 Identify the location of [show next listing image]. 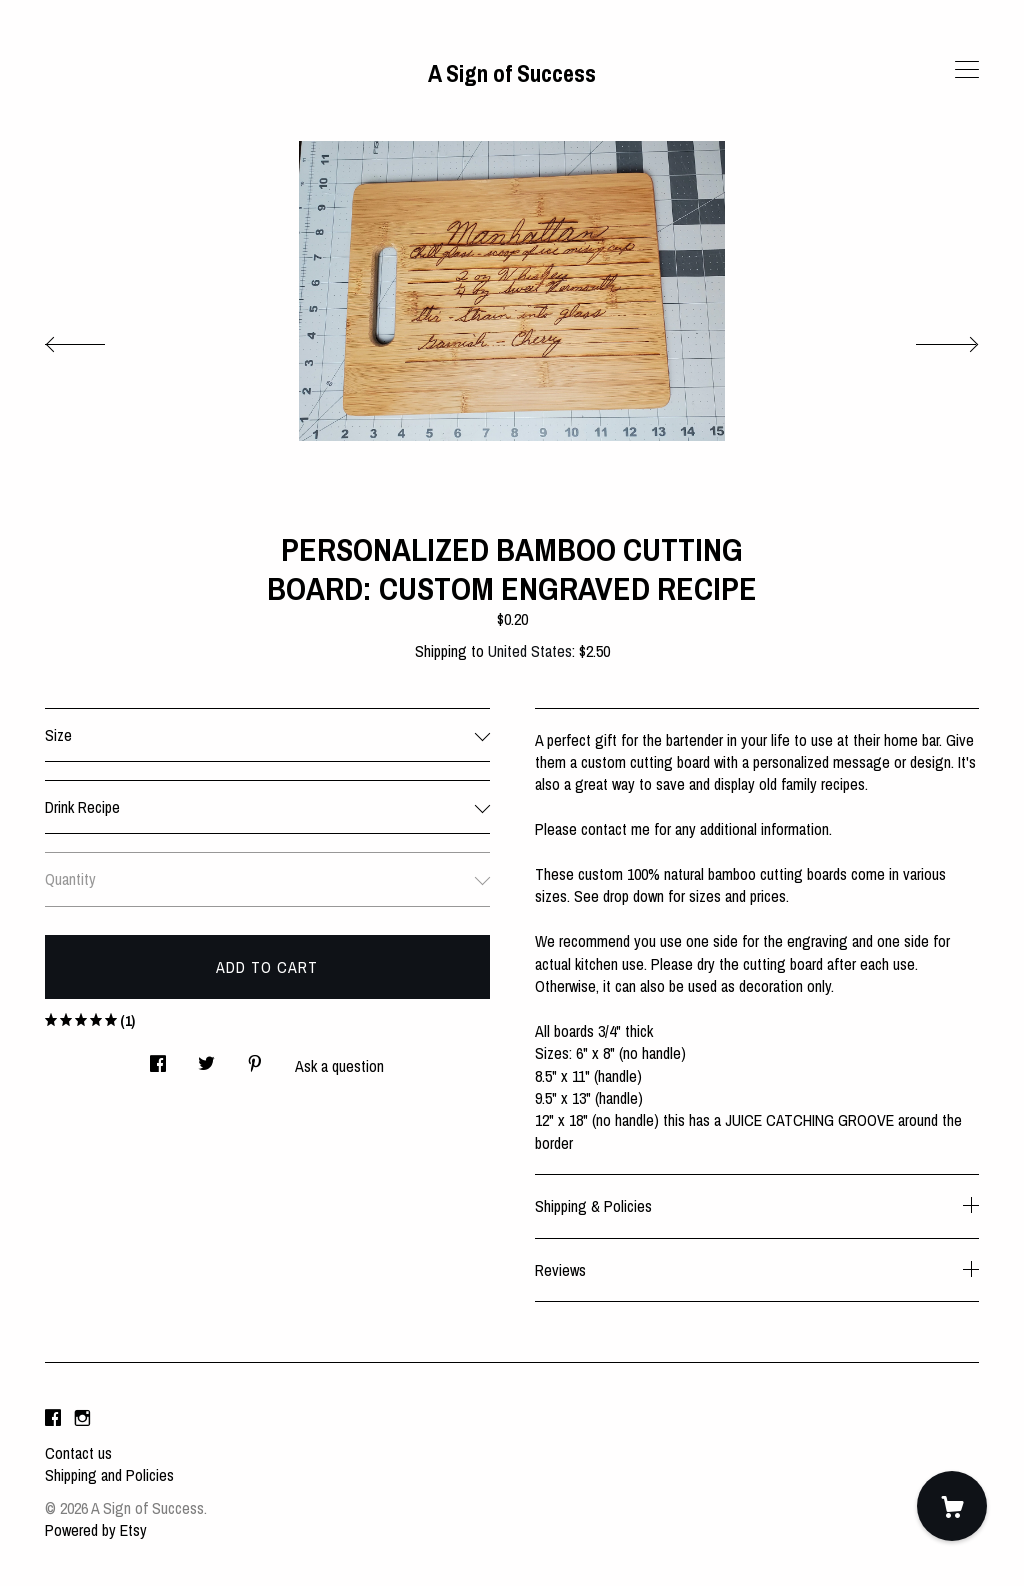
(929, 339).